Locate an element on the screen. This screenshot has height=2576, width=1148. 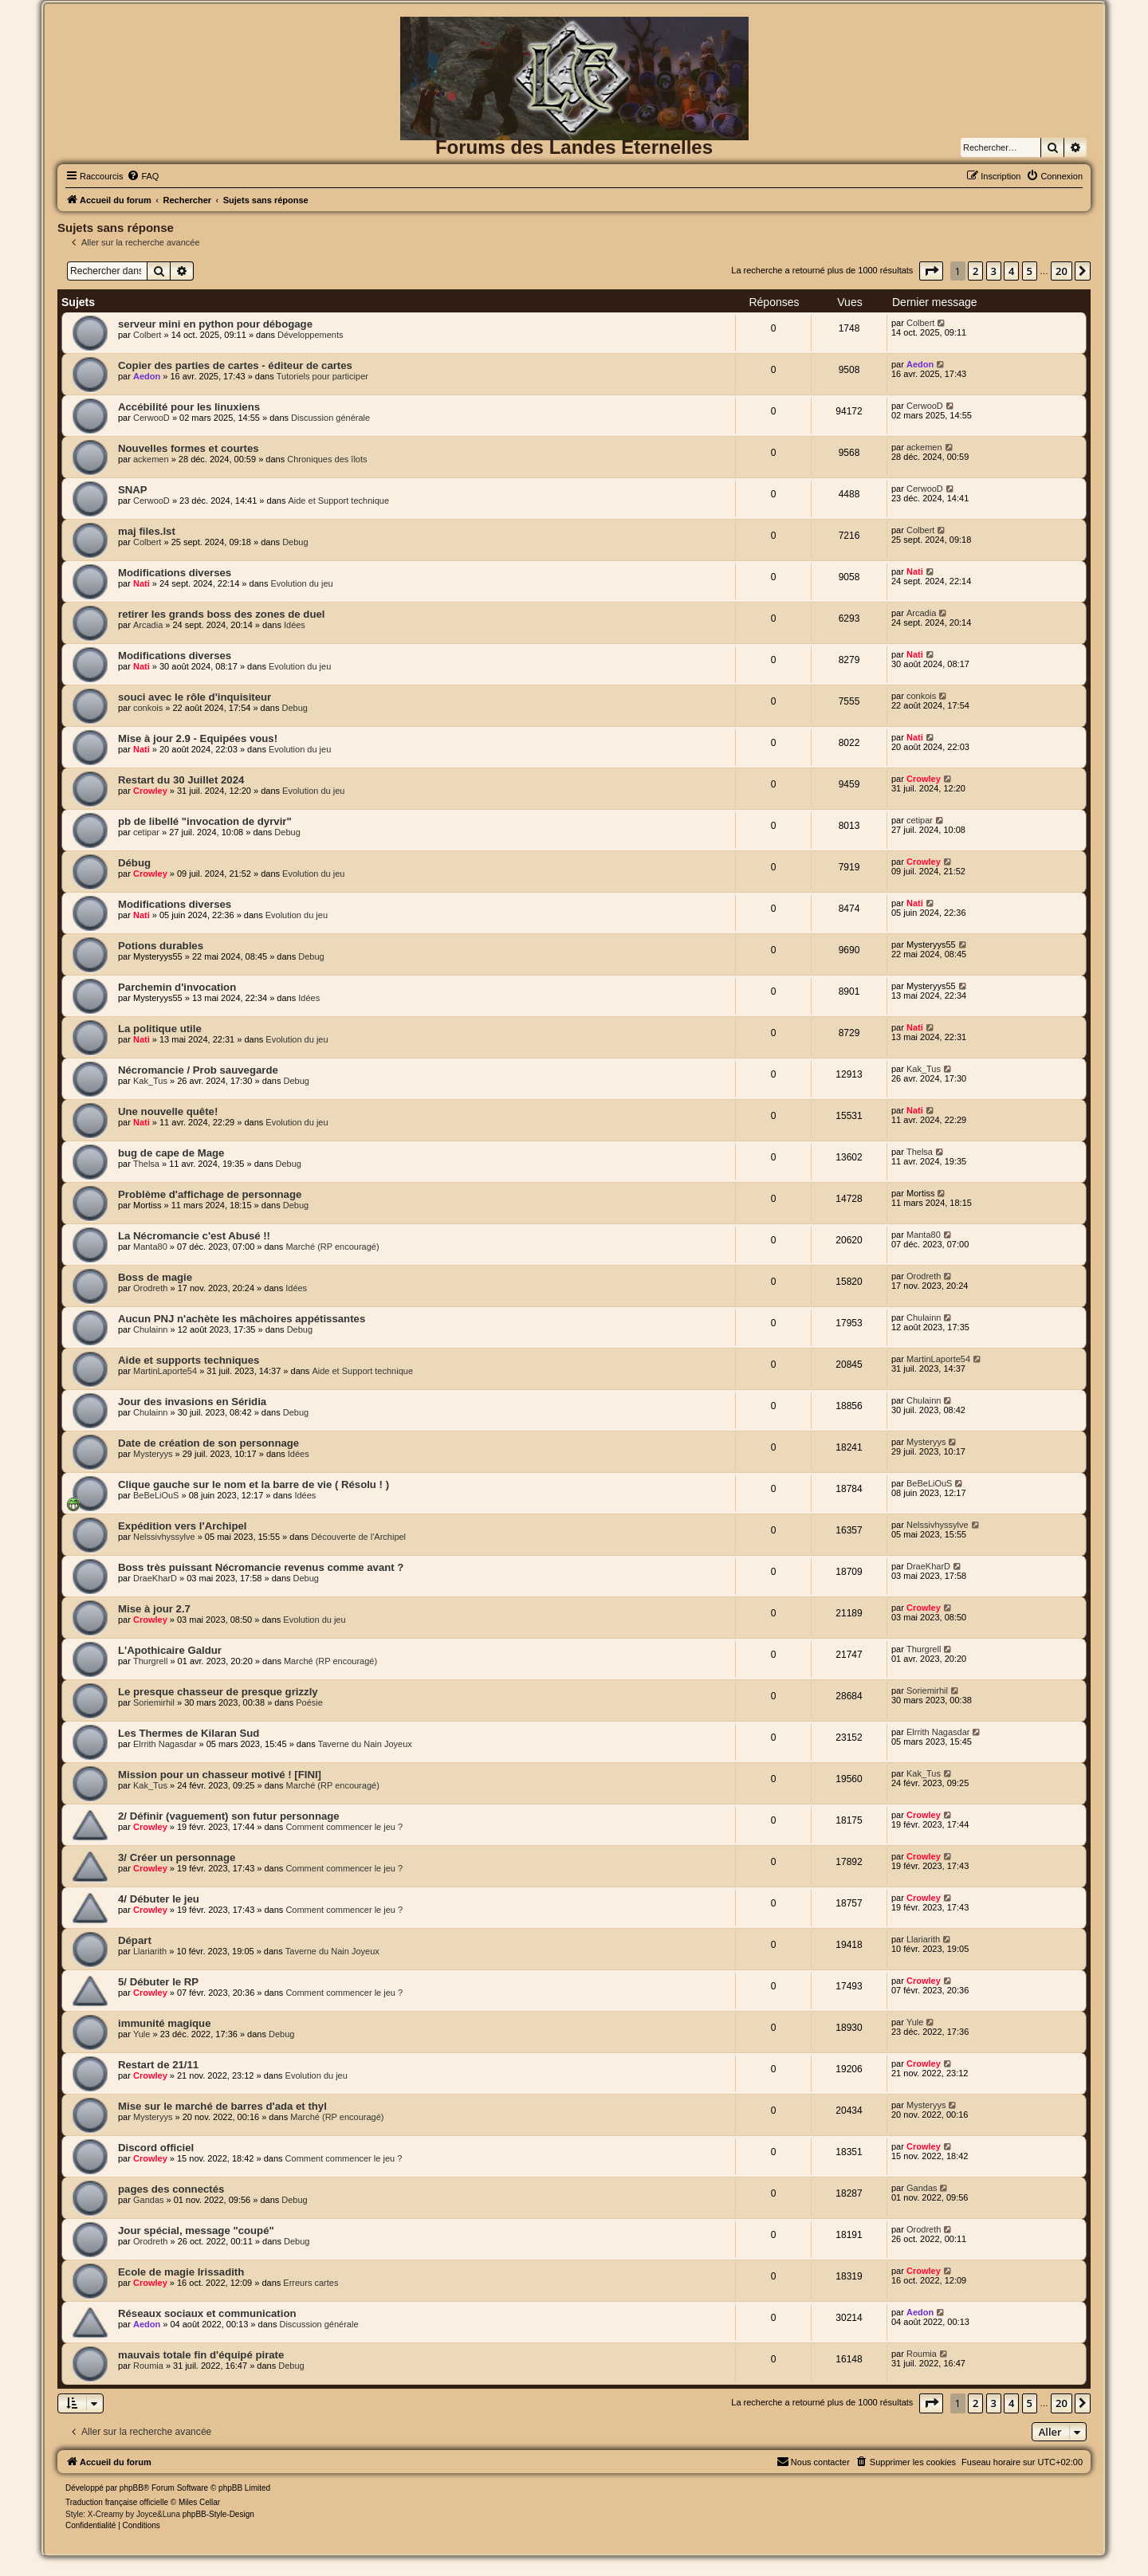
Tutoriels pour participer is located at coordinates (322, 376).